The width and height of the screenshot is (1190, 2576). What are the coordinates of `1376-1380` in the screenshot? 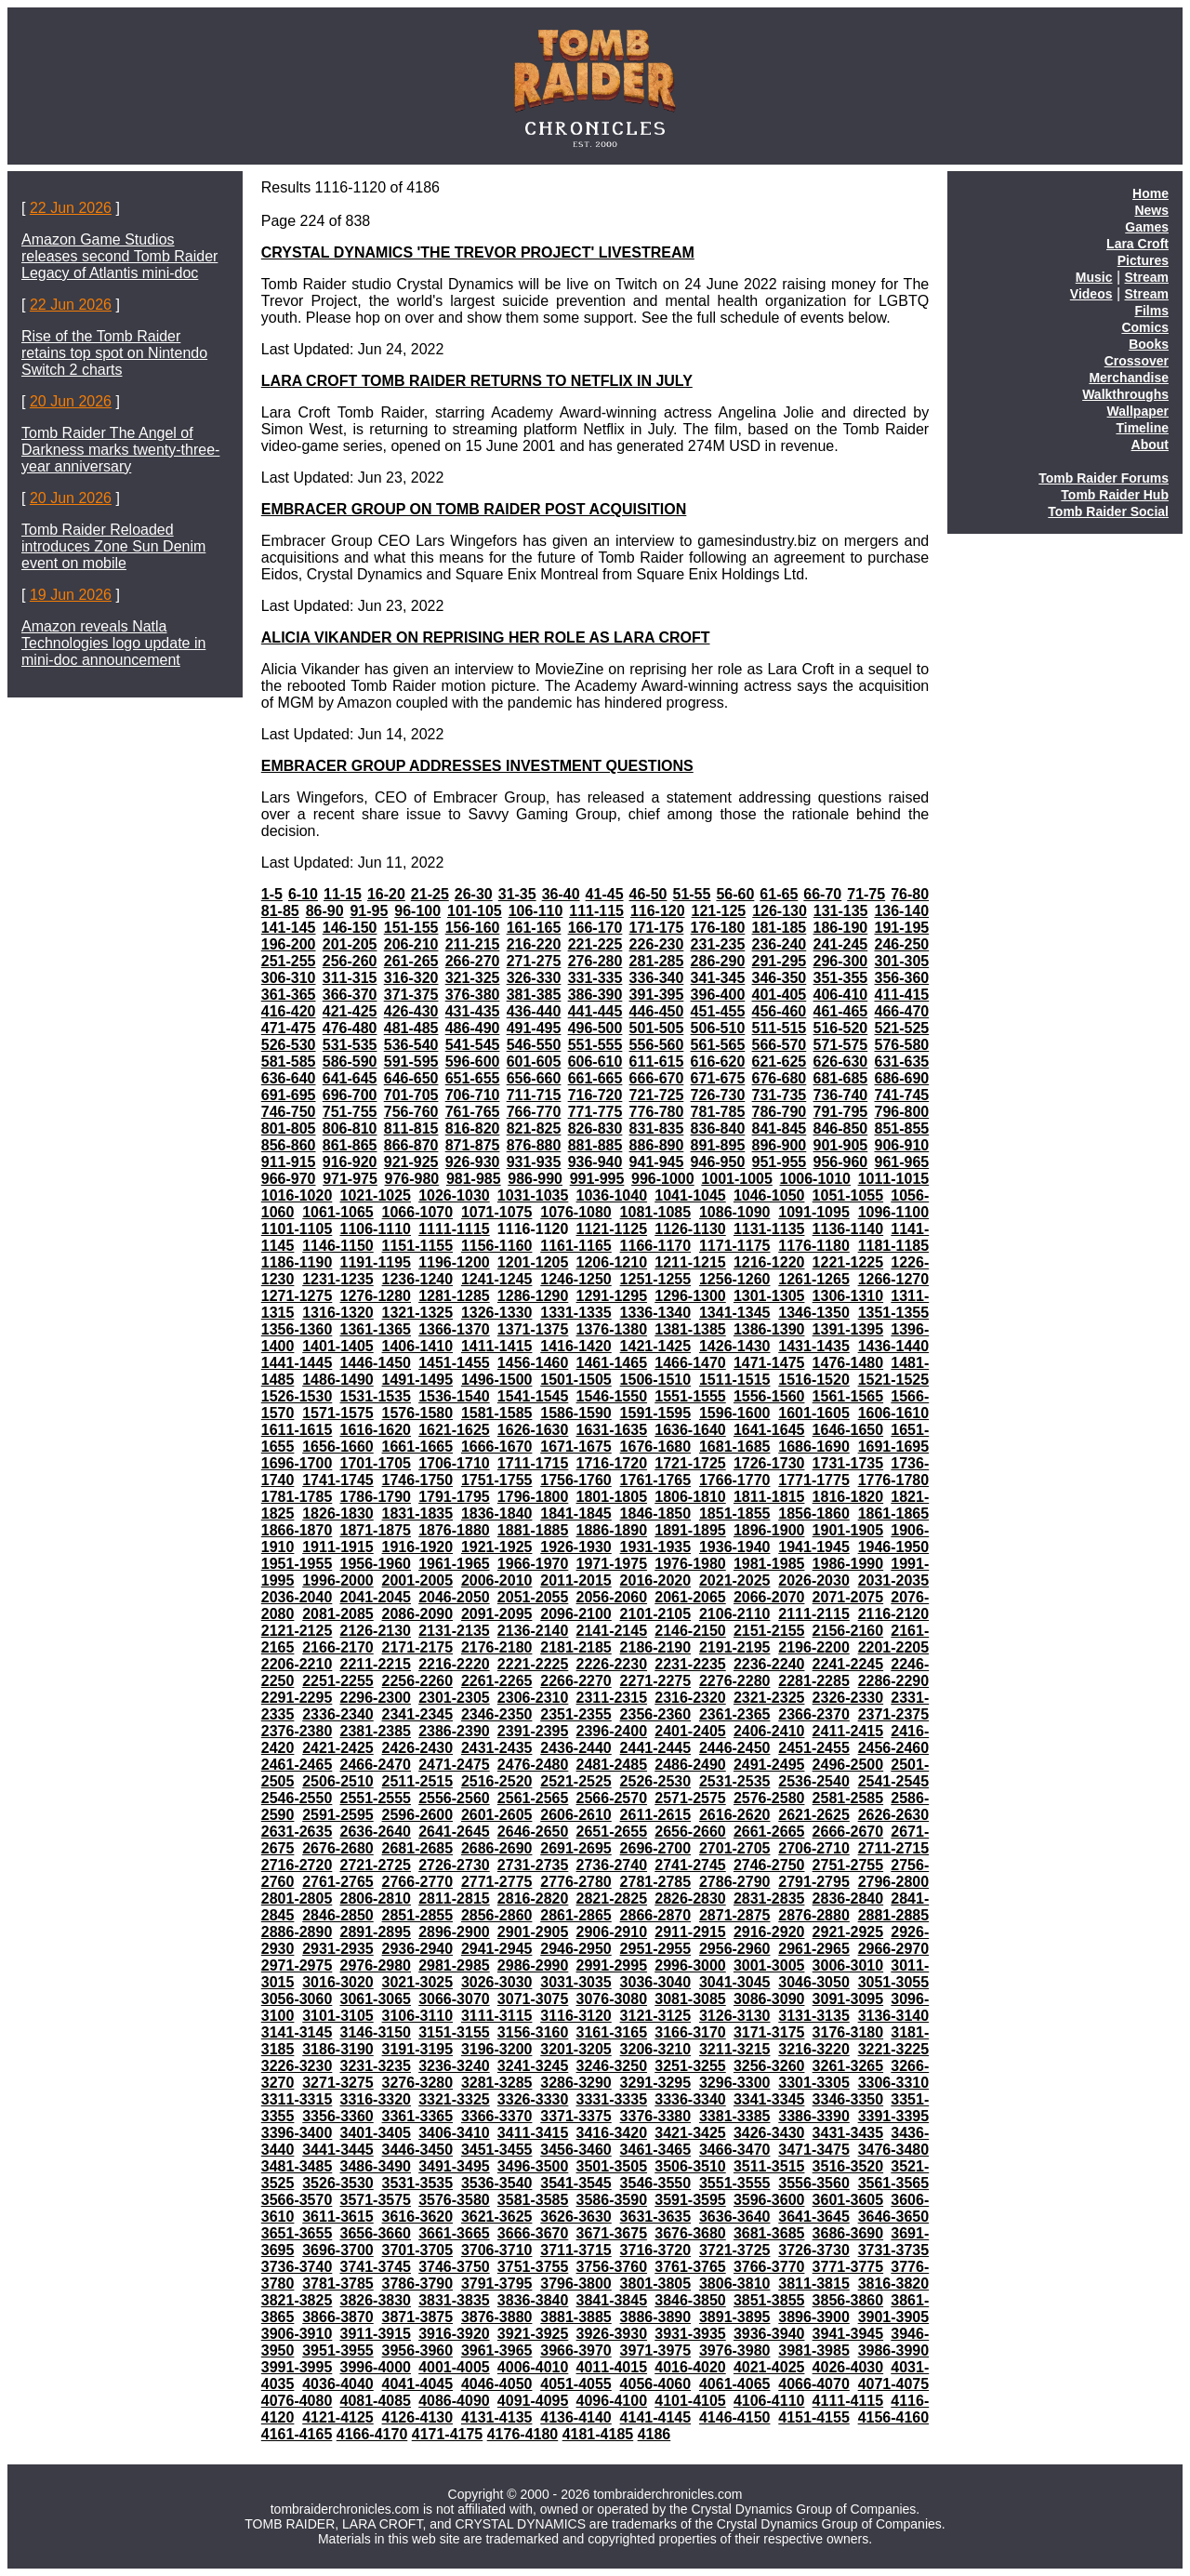 It's located at (612, 1329).